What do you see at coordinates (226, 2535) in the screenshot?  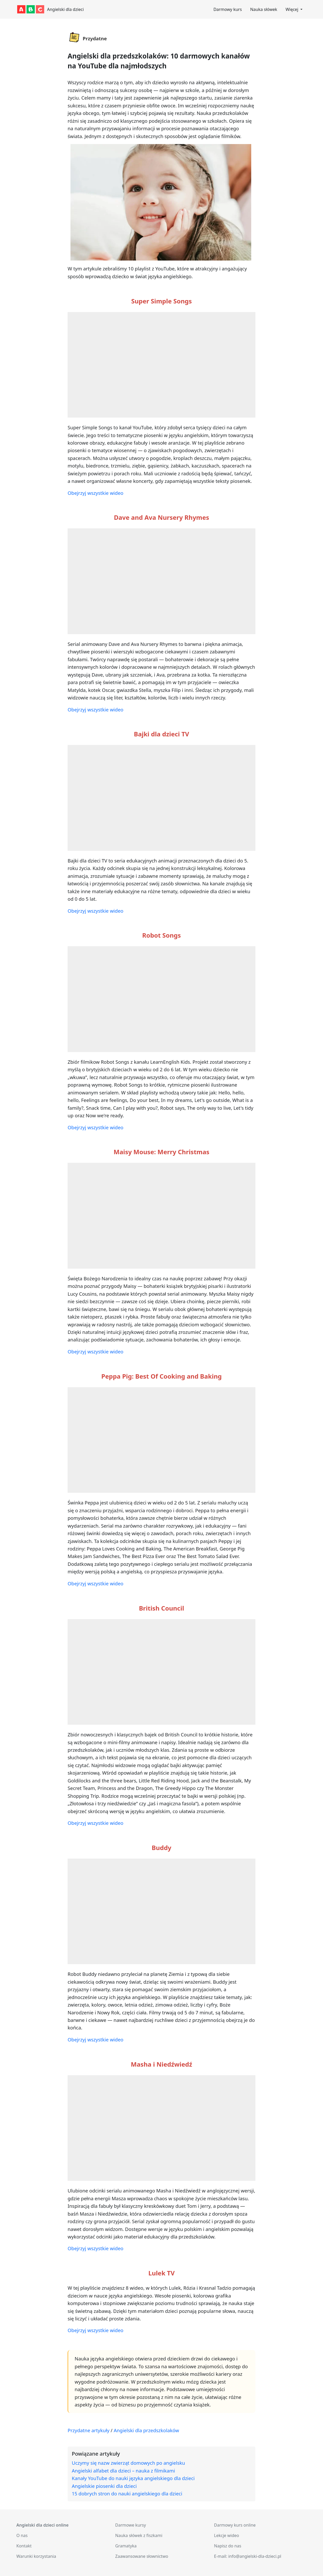 I see `Lekcje wideo` at bounding box center [226, 2535].